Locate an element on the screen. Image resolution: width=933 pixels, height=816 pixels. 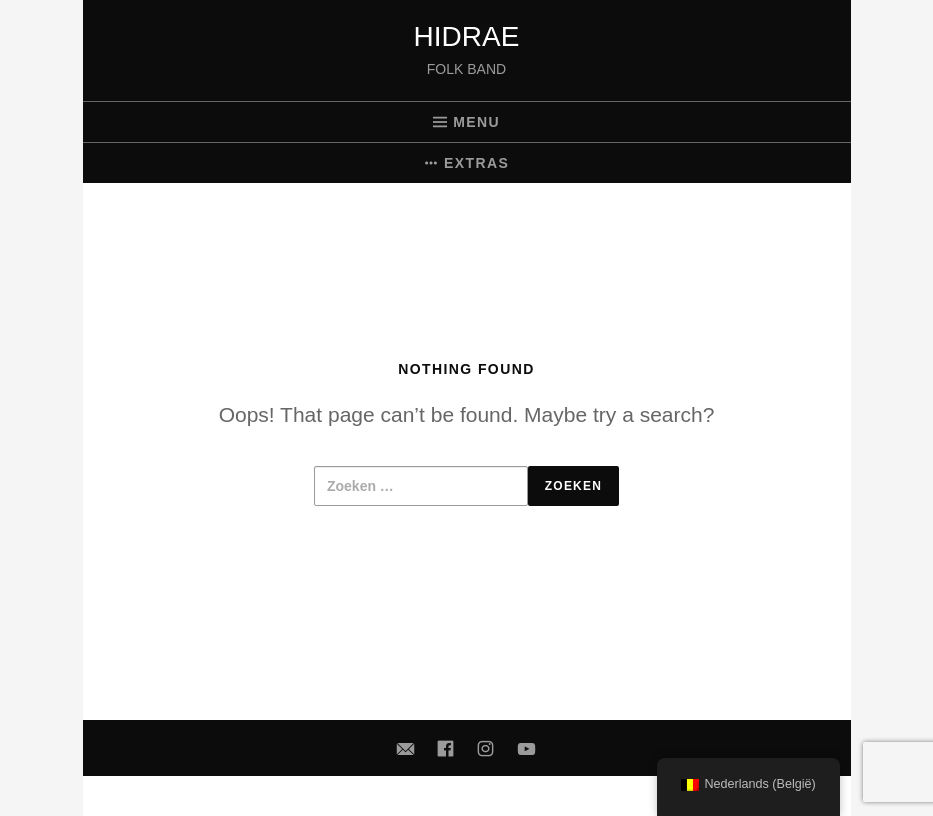
Hidrae is located at coordinates (467, 36).